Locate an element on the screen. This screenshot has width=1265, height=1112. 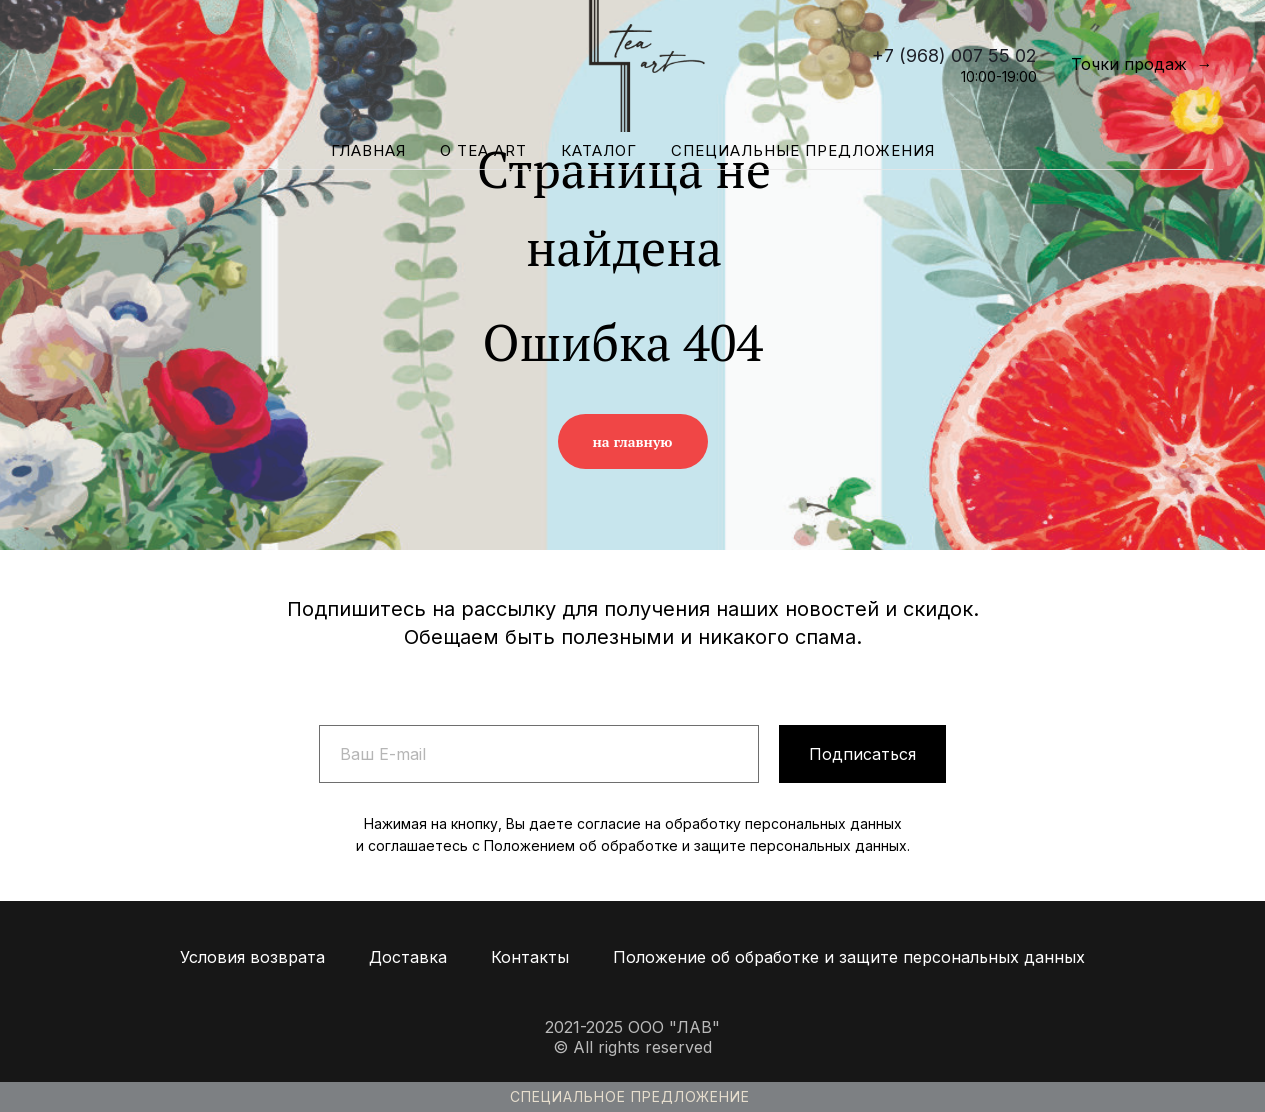
Доставка is located at coordinates (408, 957).